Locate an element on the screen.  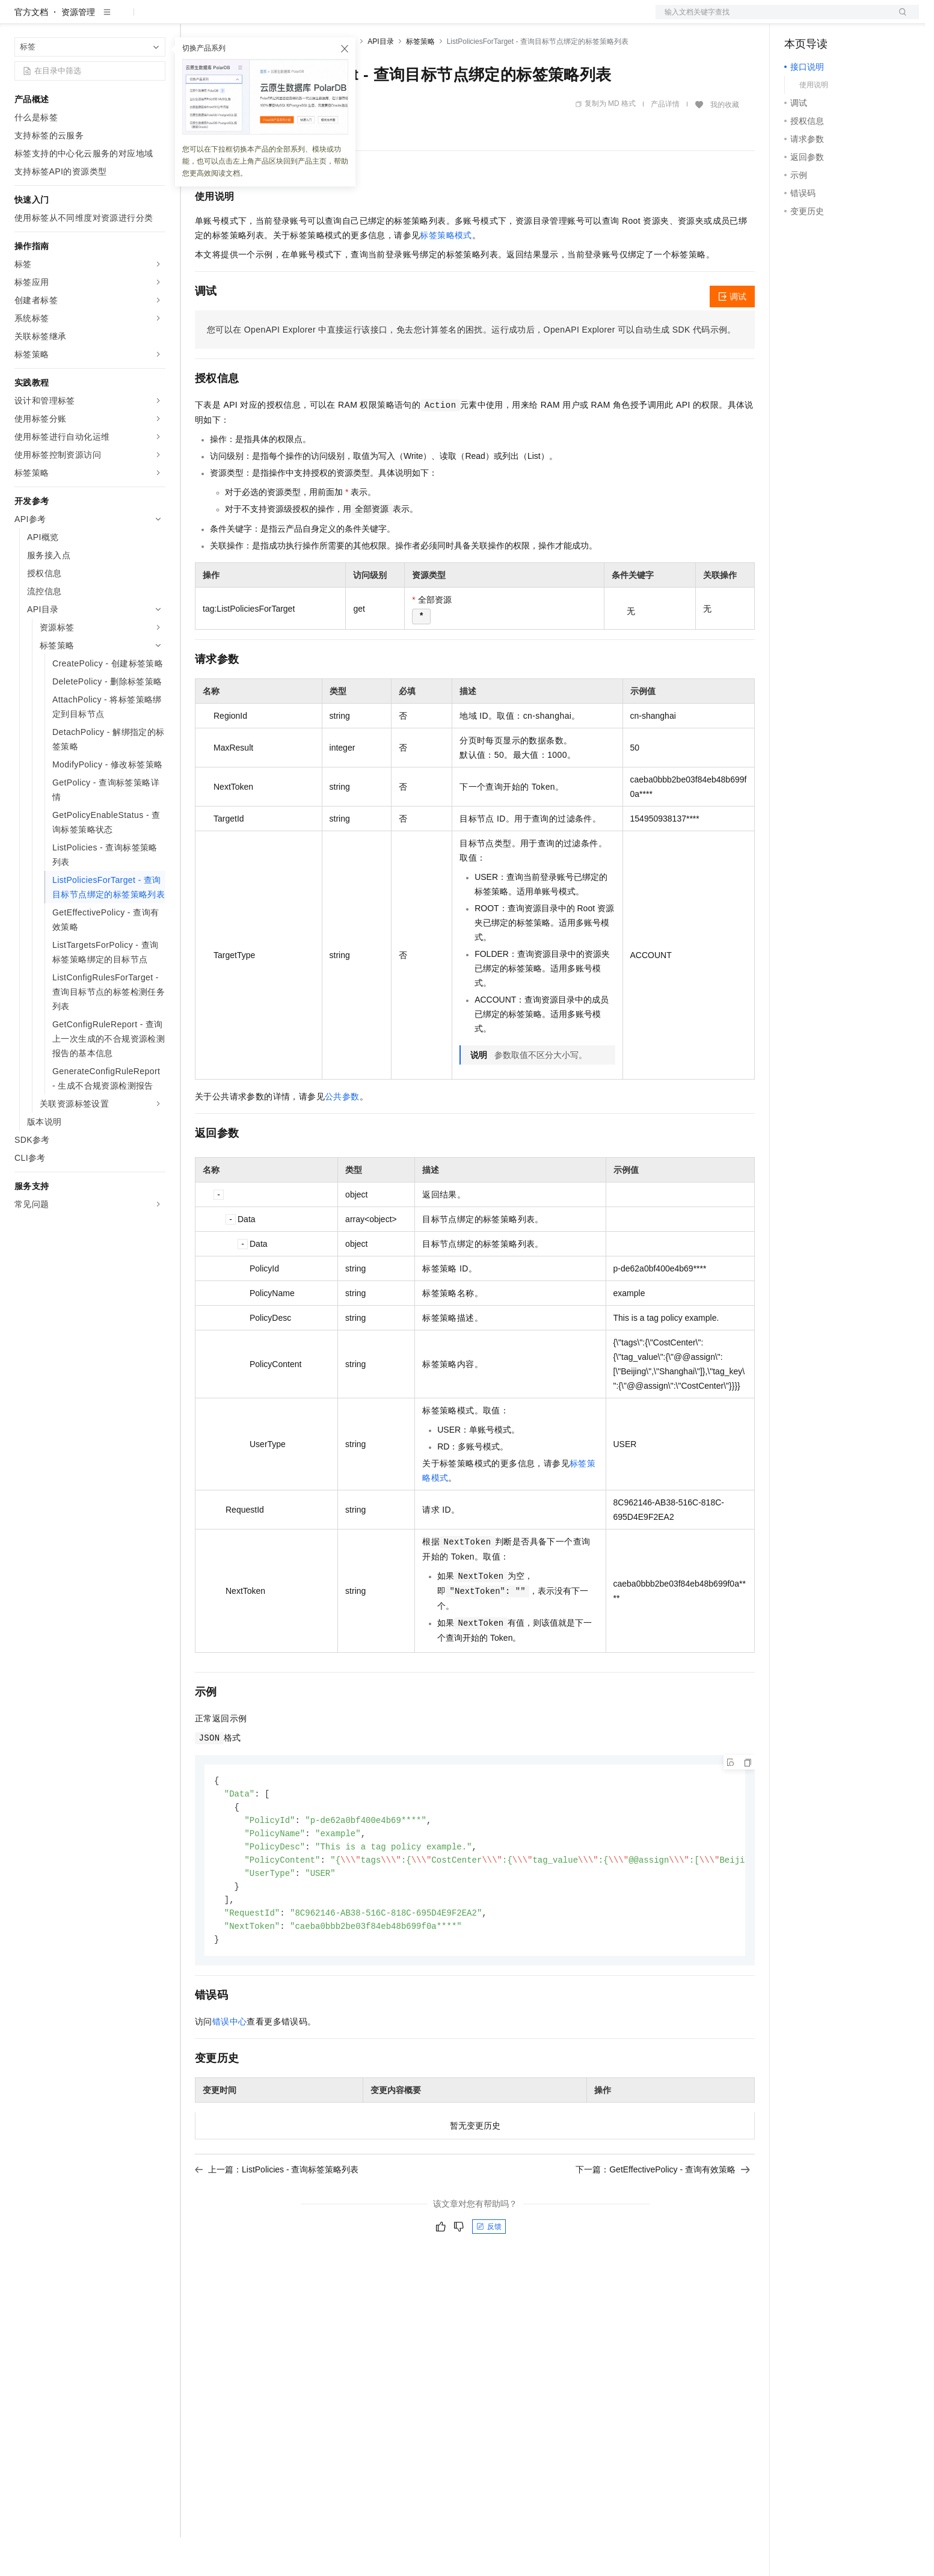
服务 is located at coordinates (354, 19).